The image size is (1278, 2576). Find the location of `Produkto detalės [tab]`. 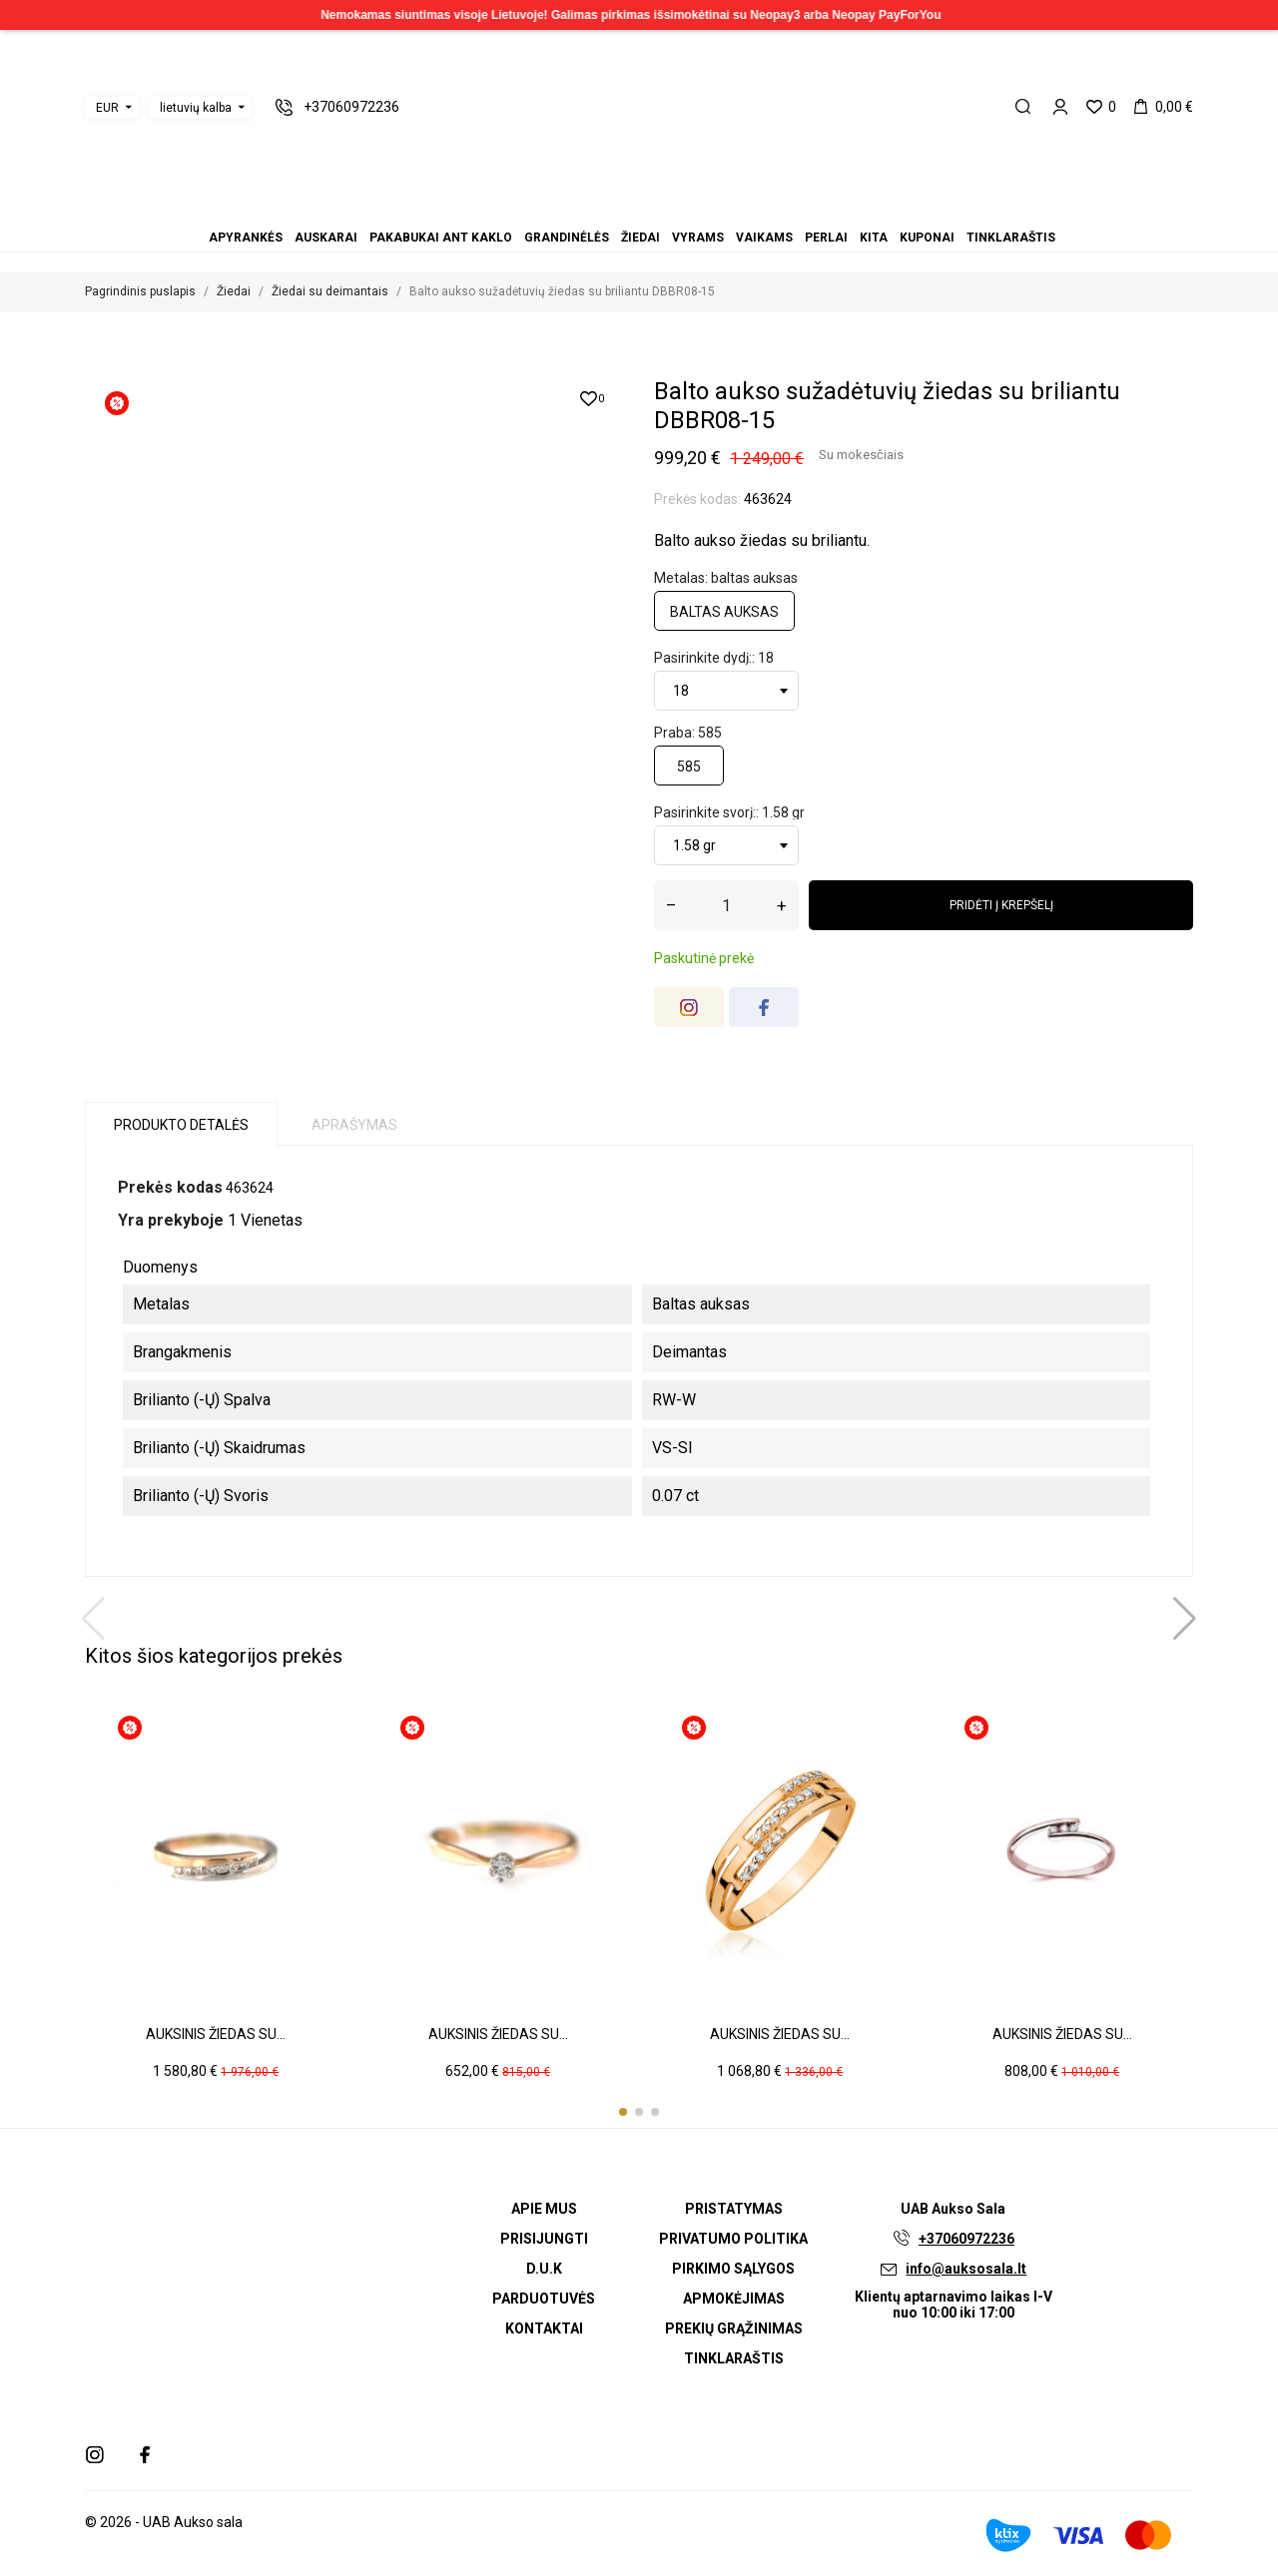

Produkto detalės [tab] is located at coordinates (181, 1125).